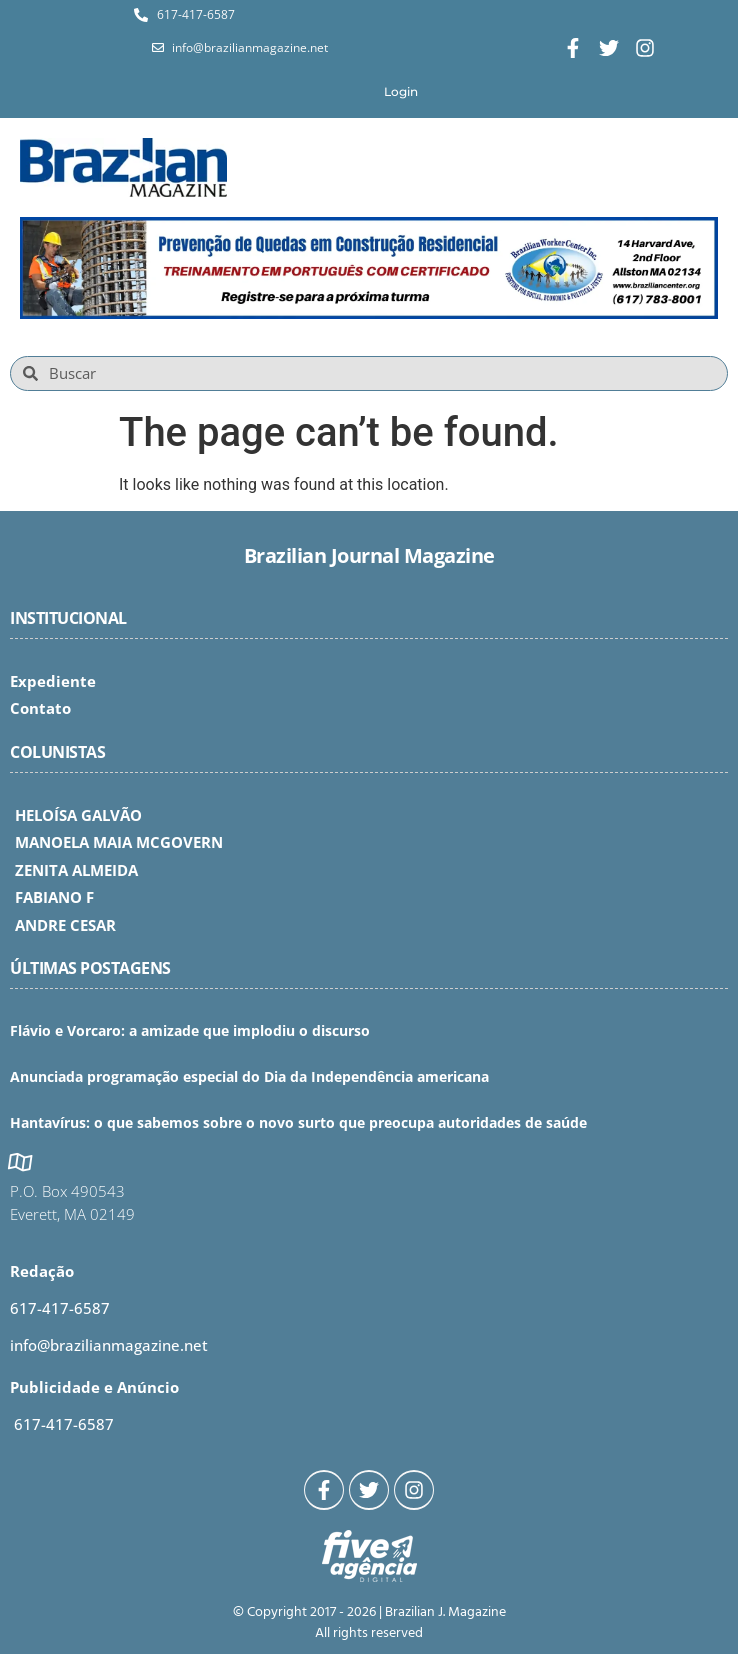 The height and width of the screenshot is (1654, 738). Describe the element at coordinates (249, 1076) in the screenshot. I see `Anunciada programação especial do Dia da Independência americana` at that location.